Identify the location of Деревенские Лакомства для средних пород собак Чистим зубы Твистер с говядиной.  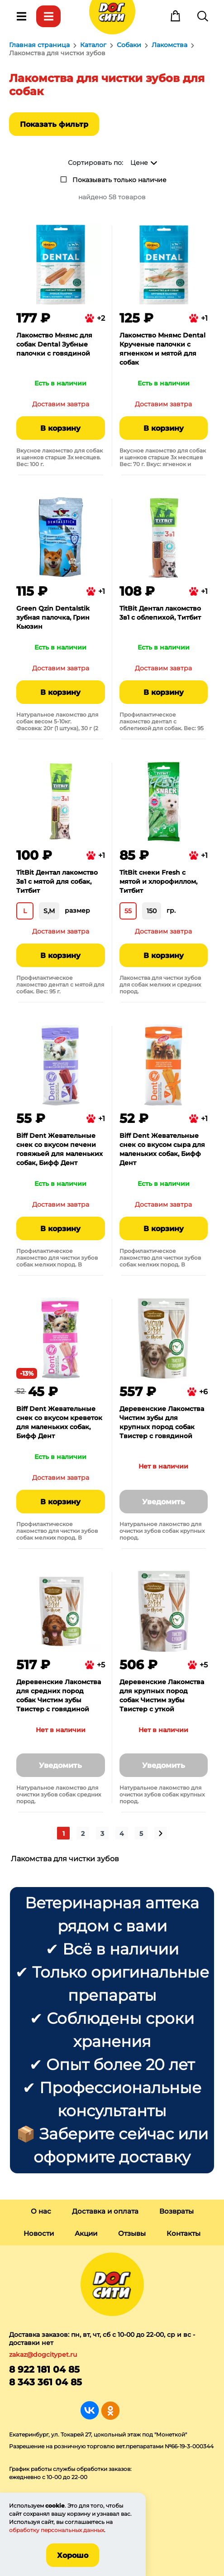
(58, 1695).